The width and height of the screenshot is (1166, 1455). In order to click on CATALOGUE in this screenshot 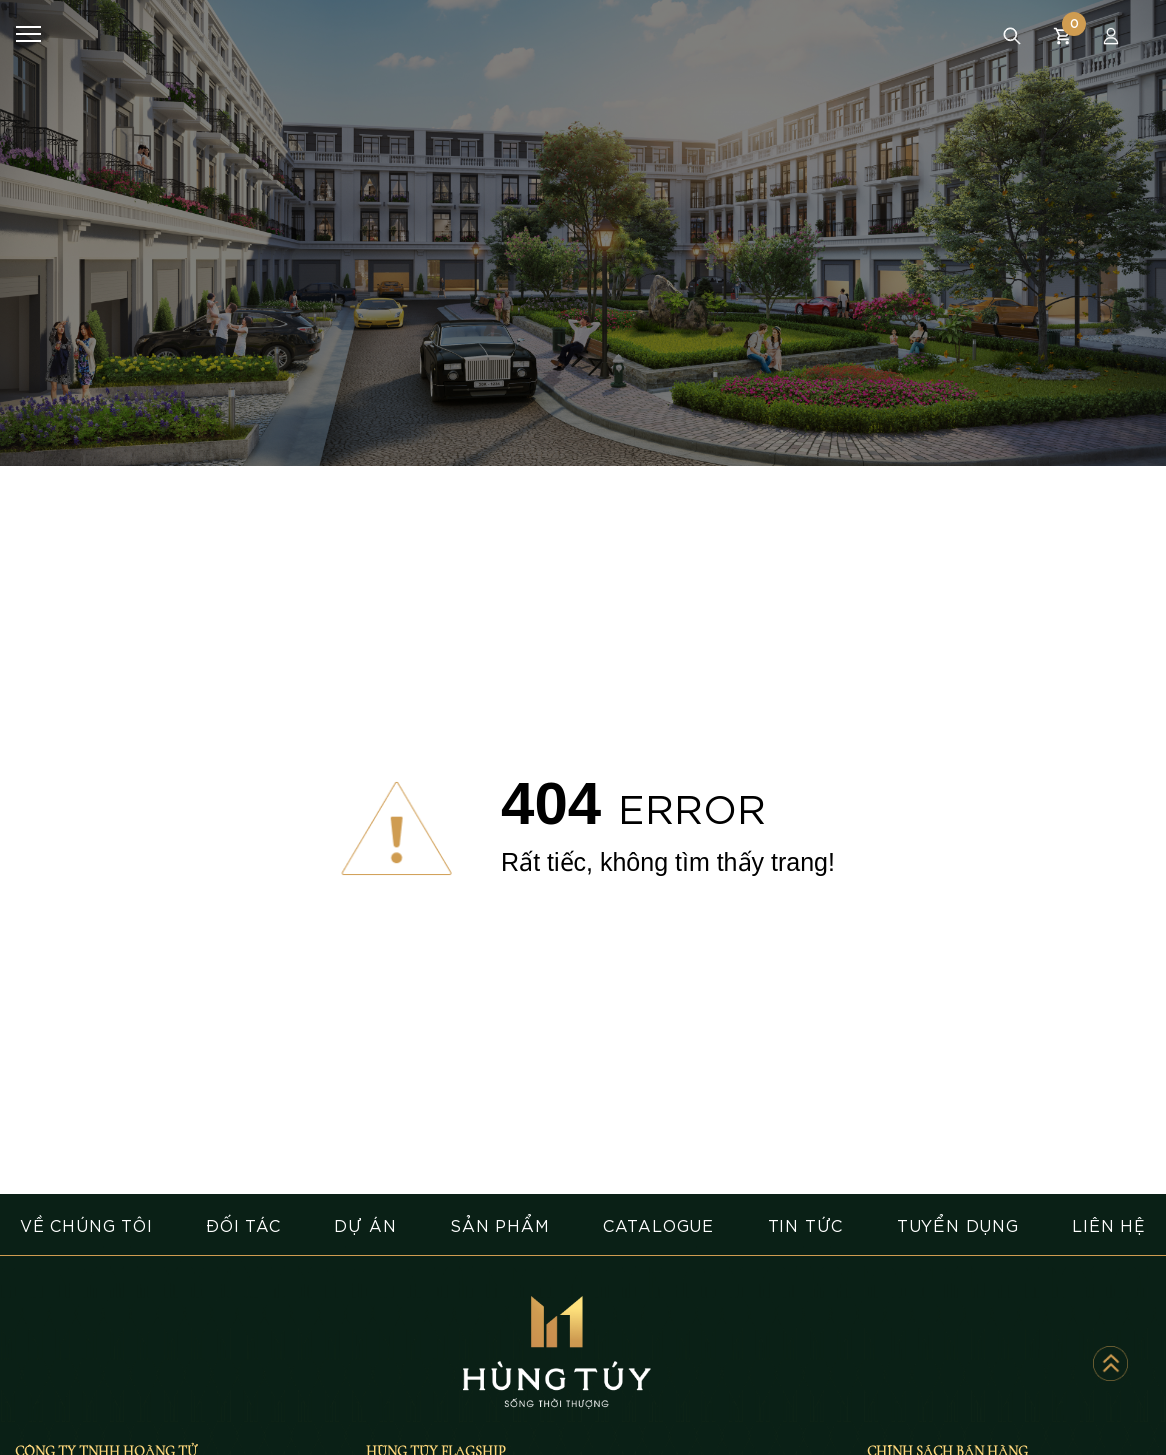, I will do `click(658, 1224)`.